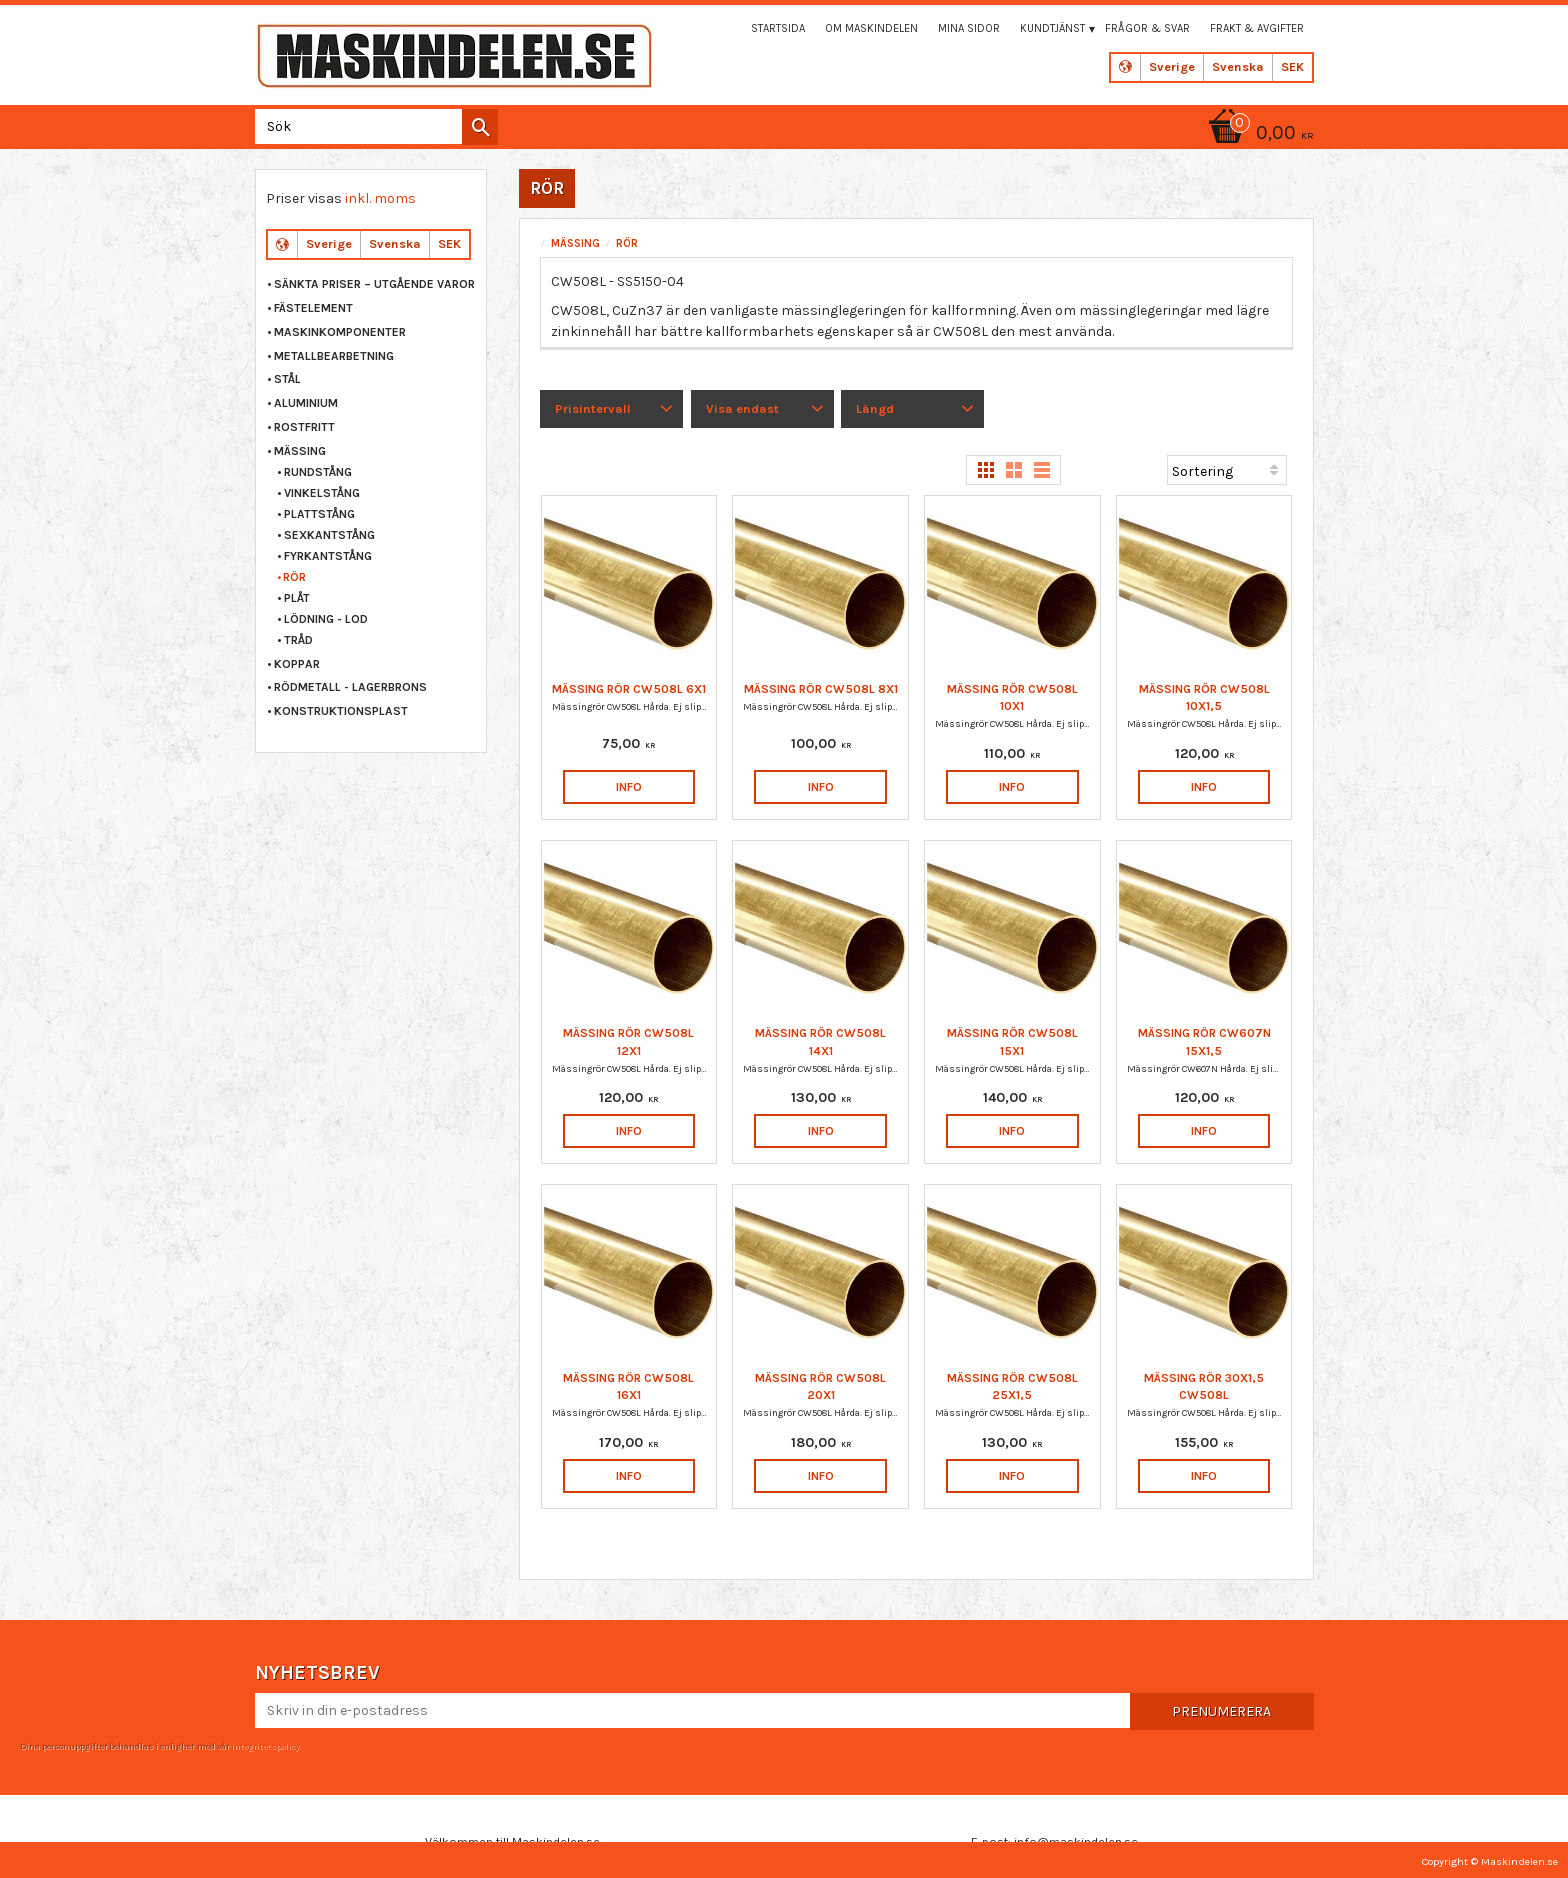 The height and width of the screenshot is (1878, 1568). Describe the element at coordinates (778, 28) in the screenshot. I see `Startsida [menuitem]` at that location.